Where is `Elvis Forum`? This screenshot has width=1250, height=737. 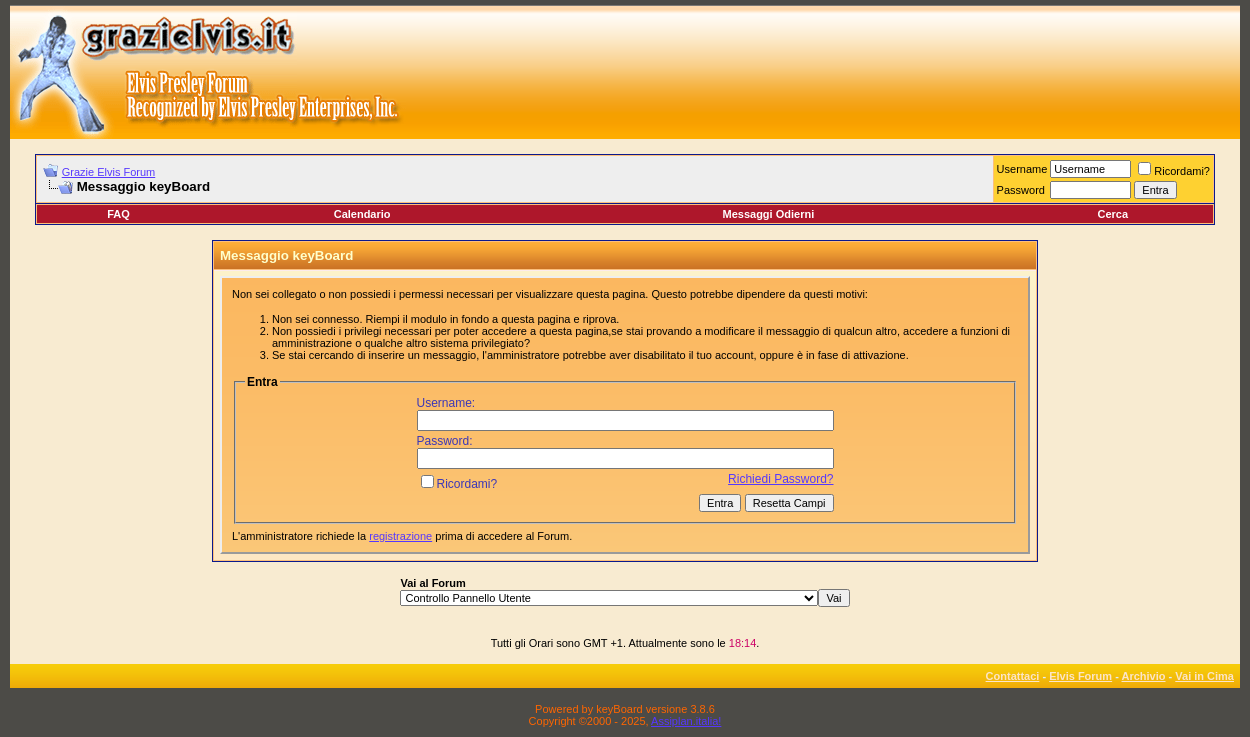
Elvis Forum is located at coordinates (1080, 676).